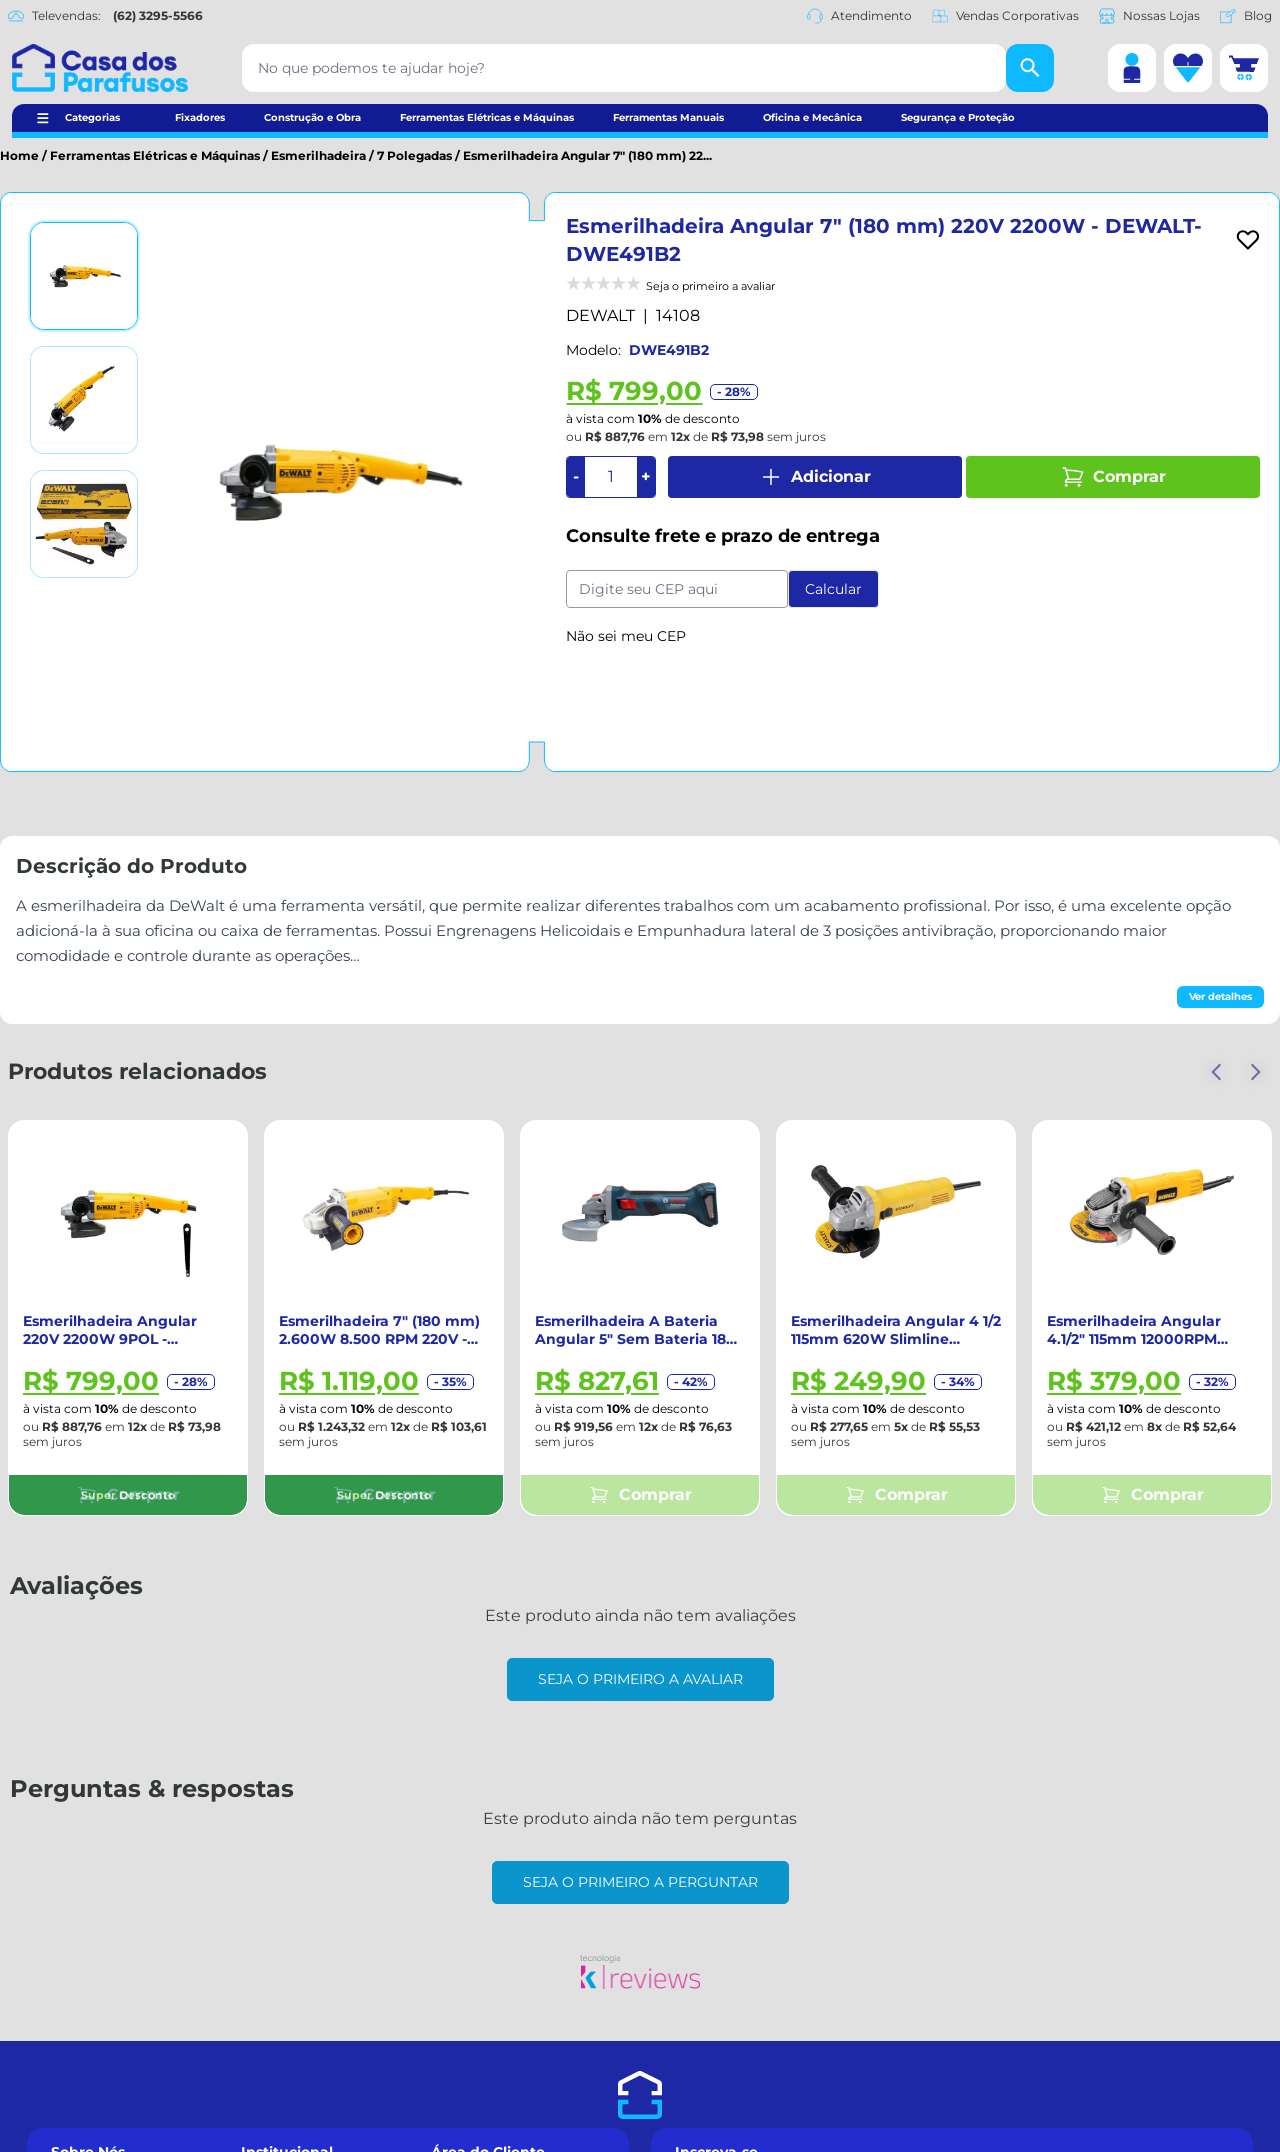 This screenshot has width=1280, height=2152. What do you see at coordinates (1188, 68) in the screenshot?
I see `[Lista de desejos]` at bounding box center [1188, 68].